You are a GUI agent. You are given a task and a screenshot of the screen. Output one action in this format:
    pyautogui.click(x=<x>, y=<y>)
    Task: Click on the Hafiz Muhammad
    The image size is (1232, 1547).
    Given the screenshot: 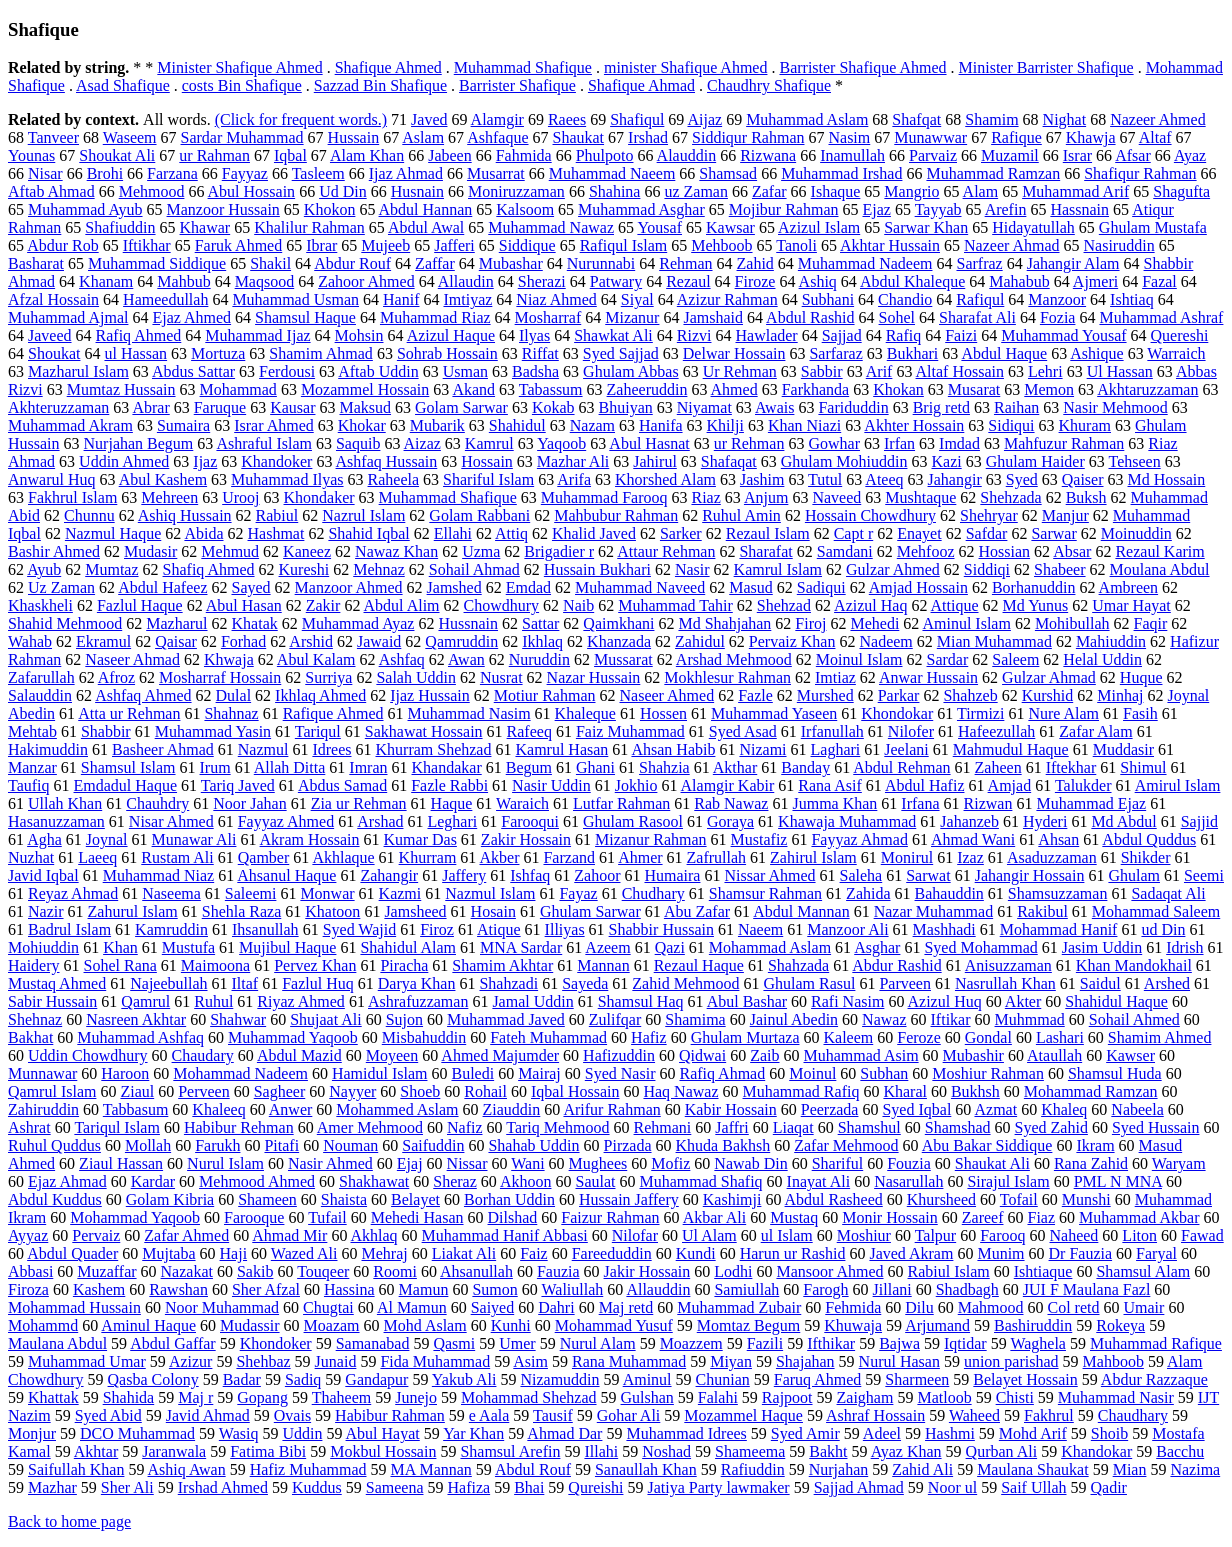 What is the action you would take?
    pyautogui.click(x=308, y=1469)
    